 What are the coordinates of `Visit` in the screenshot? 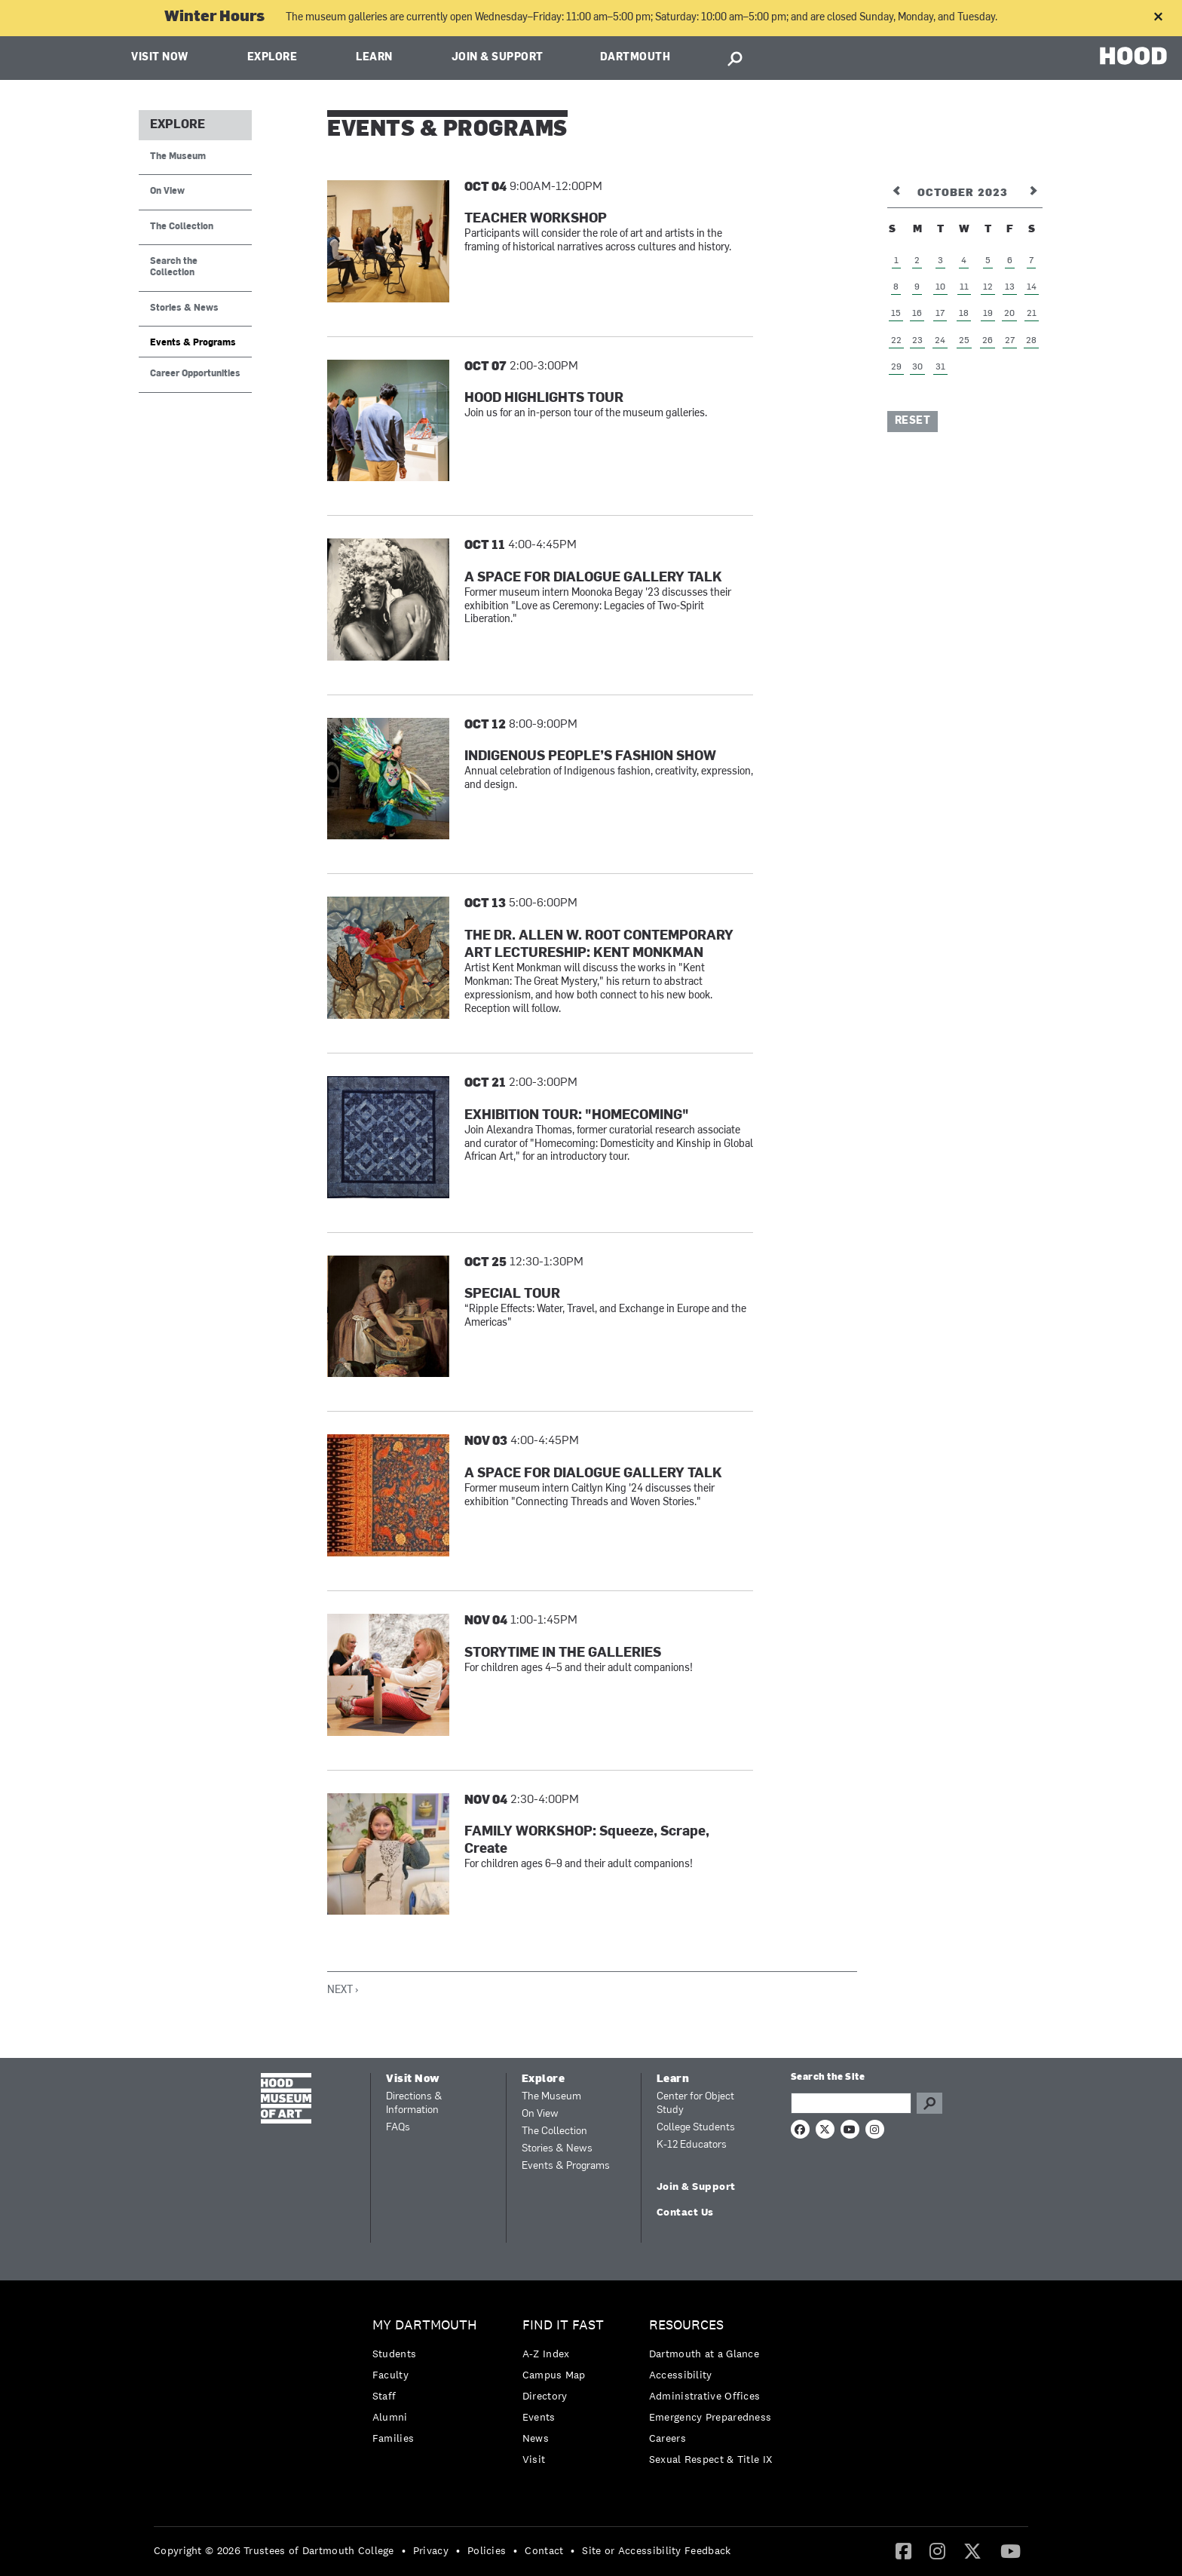 It's located at (534, 2459).